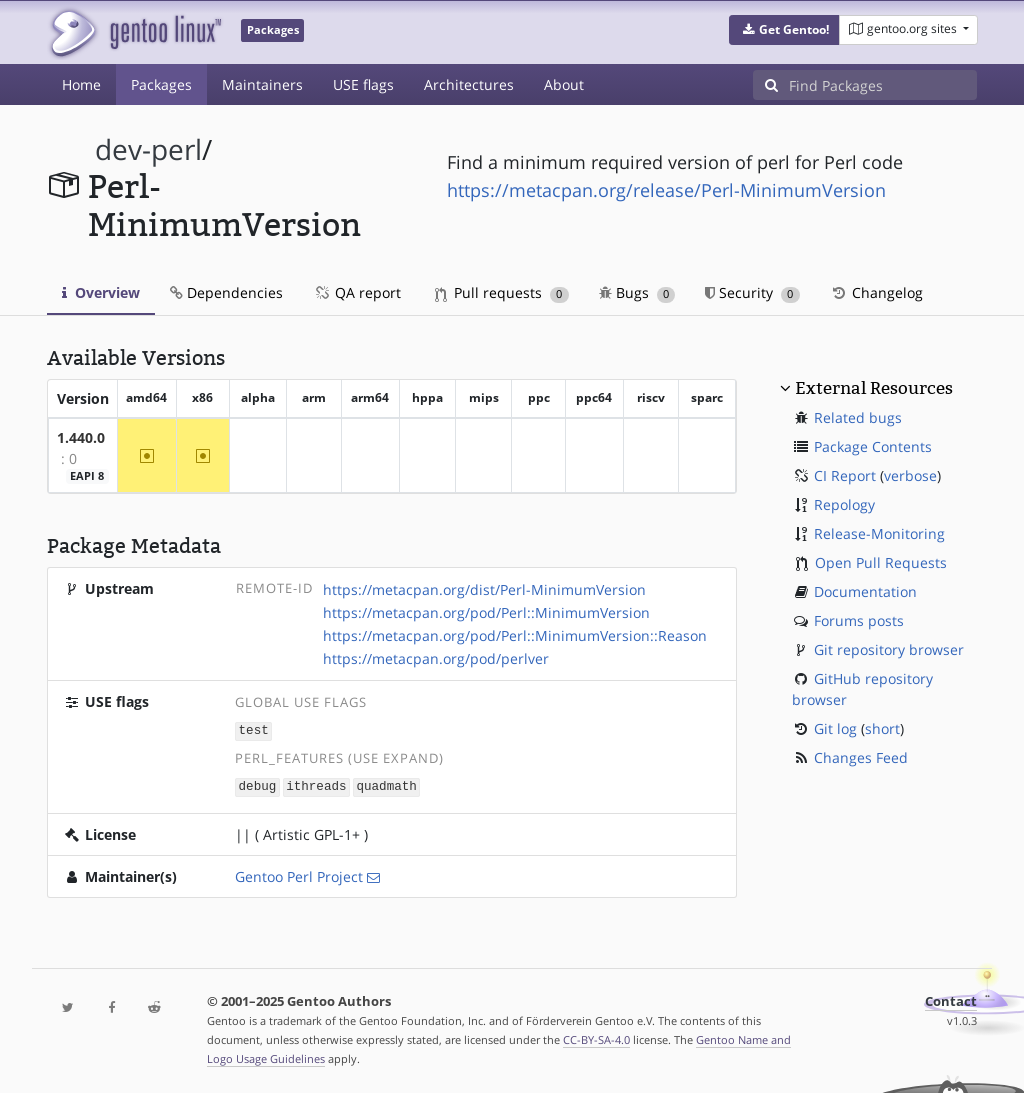  I want to click on Related bugs, so click(858, 417).